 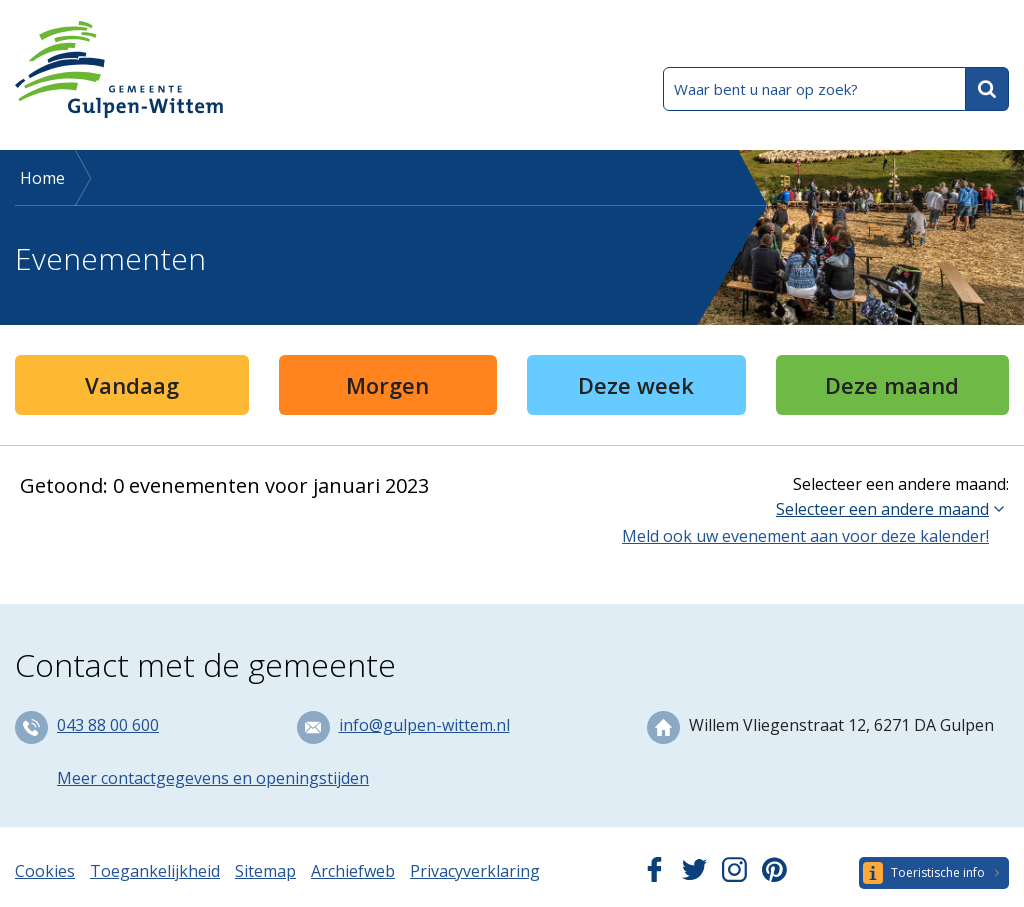 What do you see at coordinates (353, 871) in the screenshot?
I see `Archiefweb` at bounding box center [353, 871].